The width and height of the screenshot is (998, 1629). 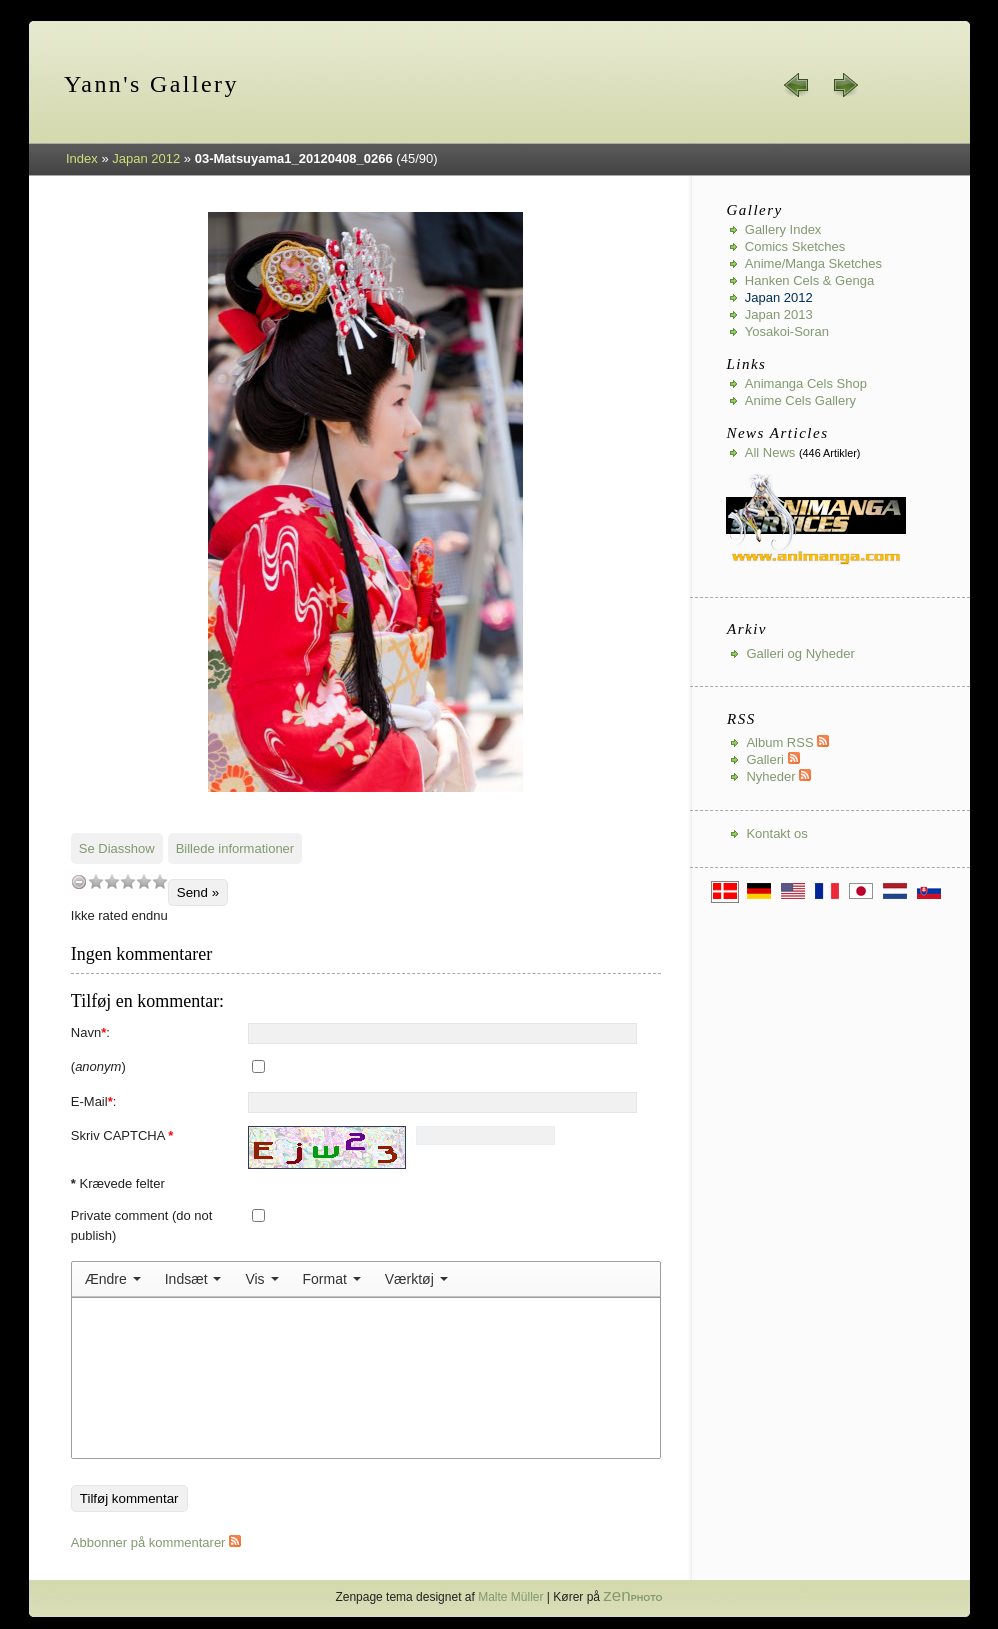 I want to click on Anime Cels Gallery, so click(x=800, y=400).